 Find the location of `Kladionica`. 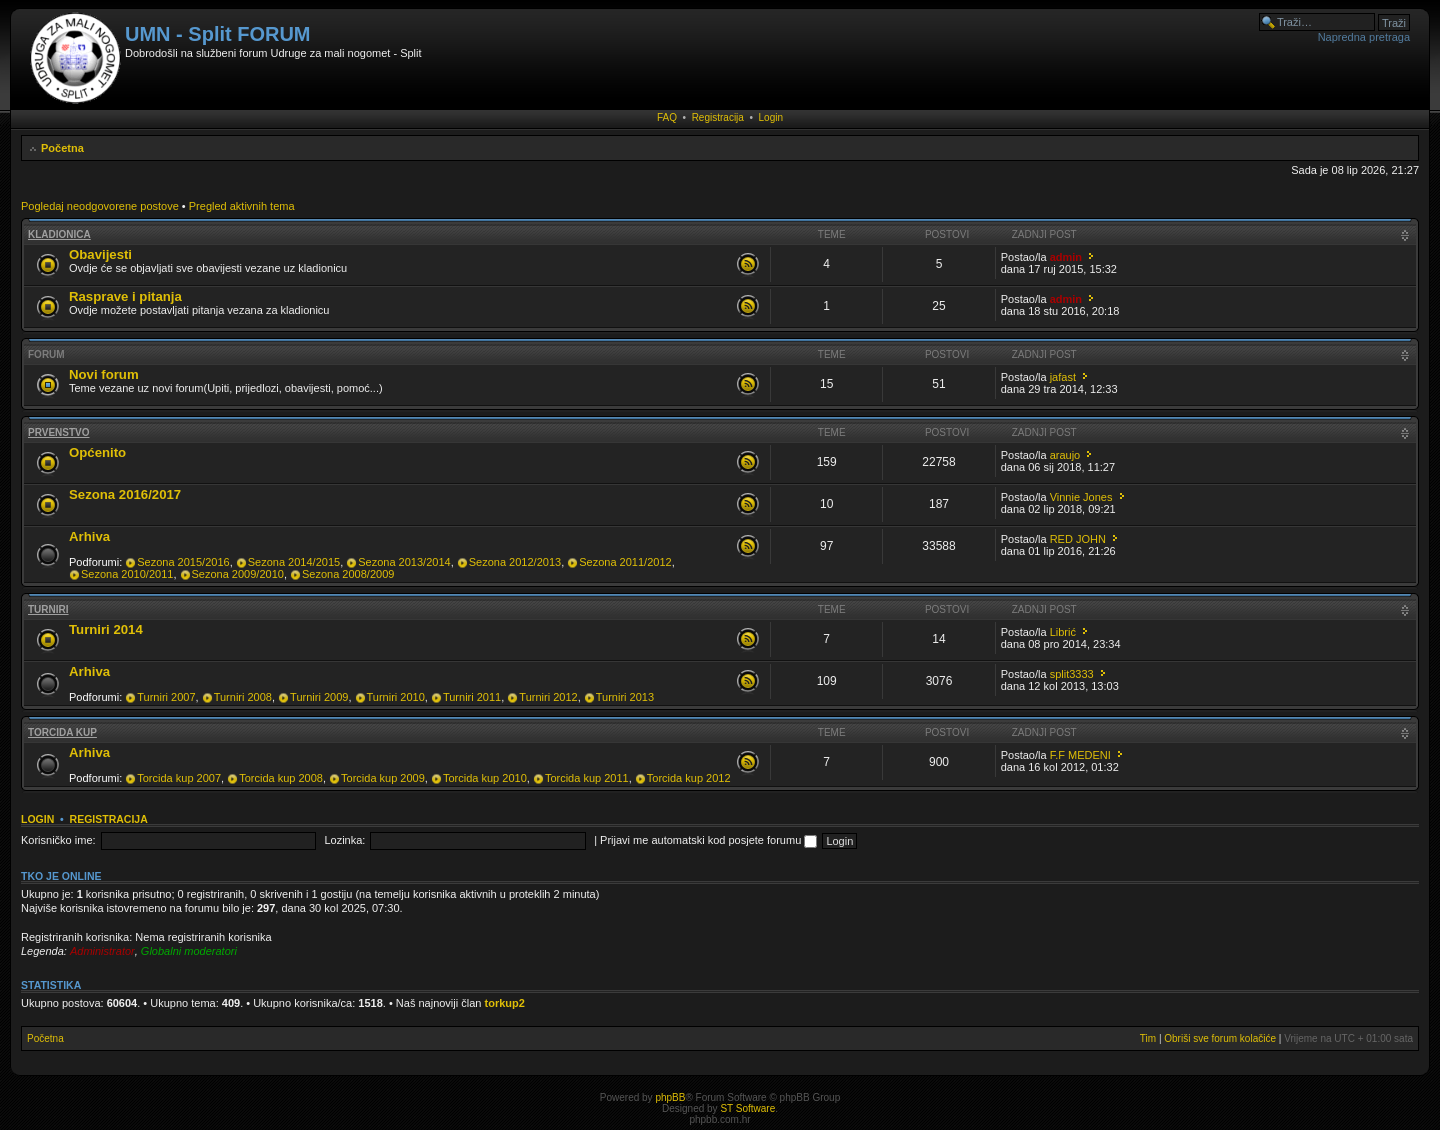

Kladionica is located at coordinates (59, 234).